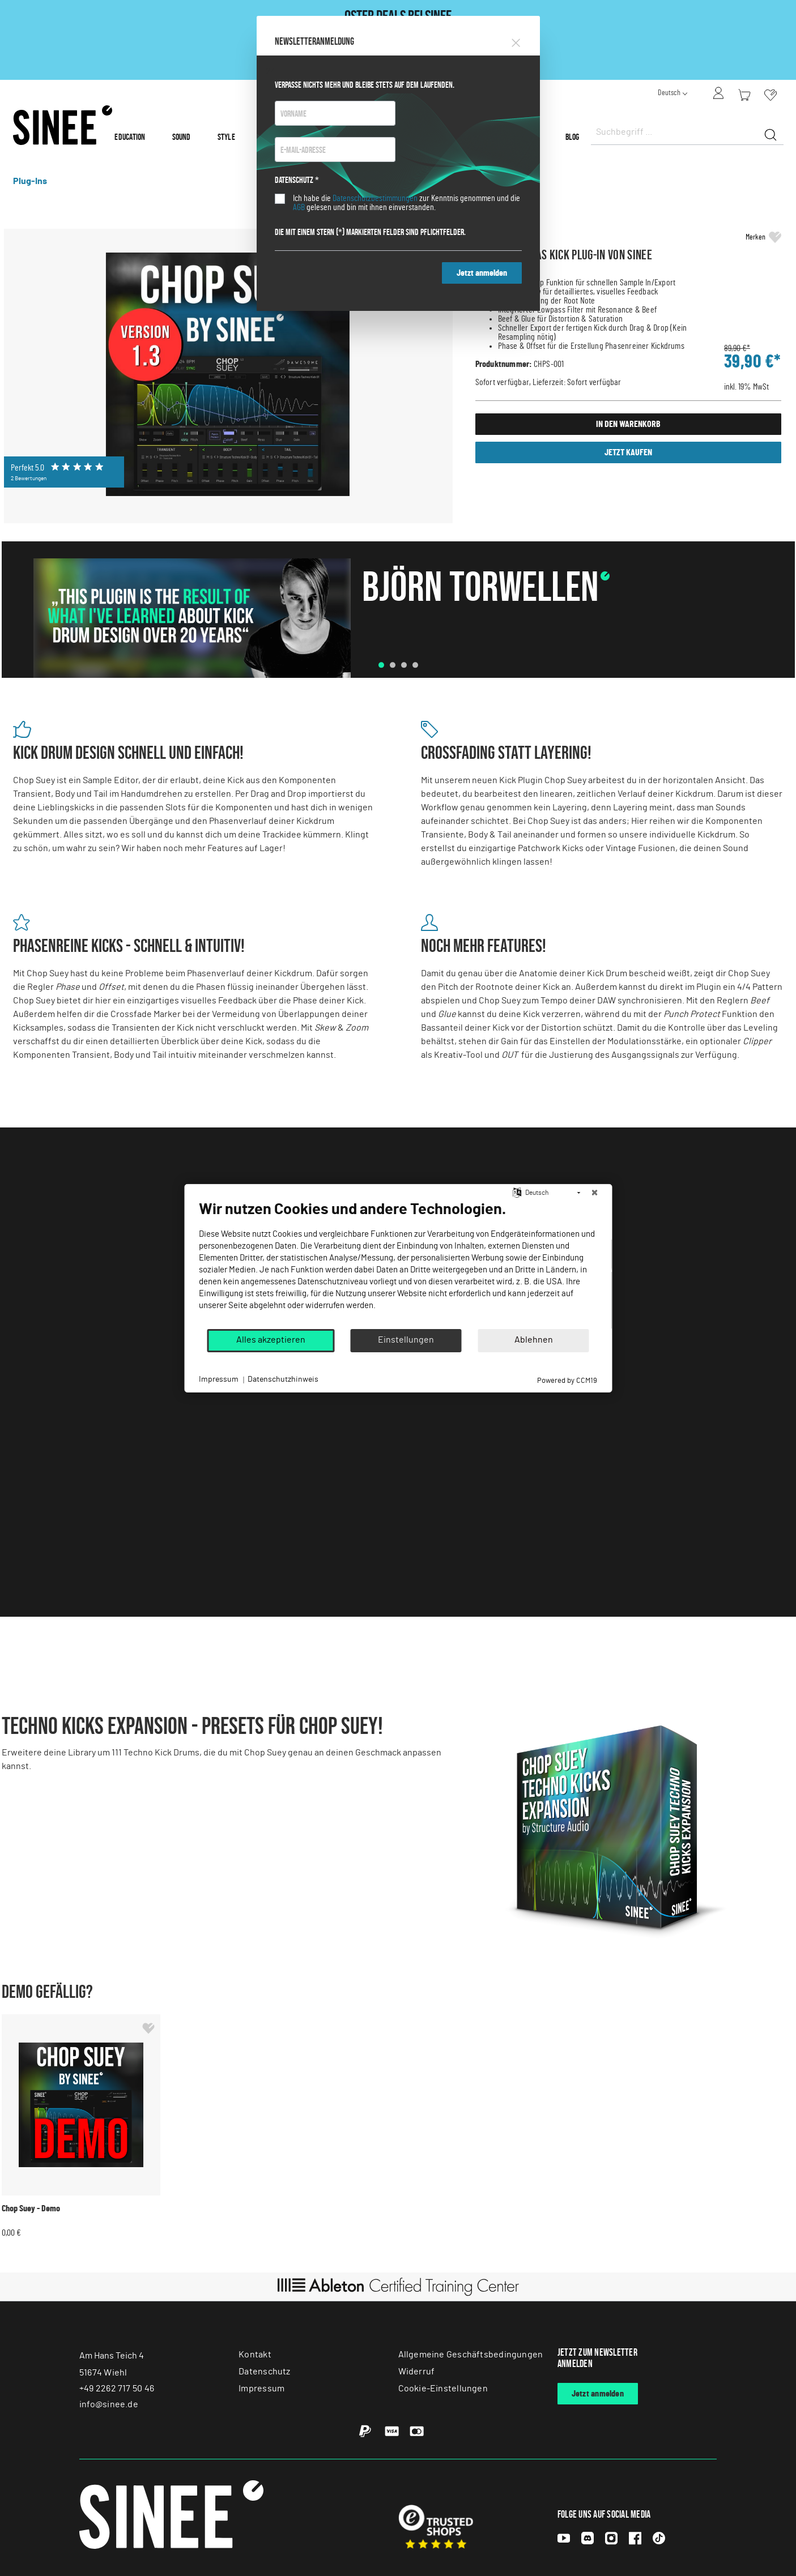 The height and width of the screenshot is (2576, 796). What do you see at coordinates (567, 1380) in the screenshot?
I see `Powered by CCM19` at bounding box center [567, 1380].